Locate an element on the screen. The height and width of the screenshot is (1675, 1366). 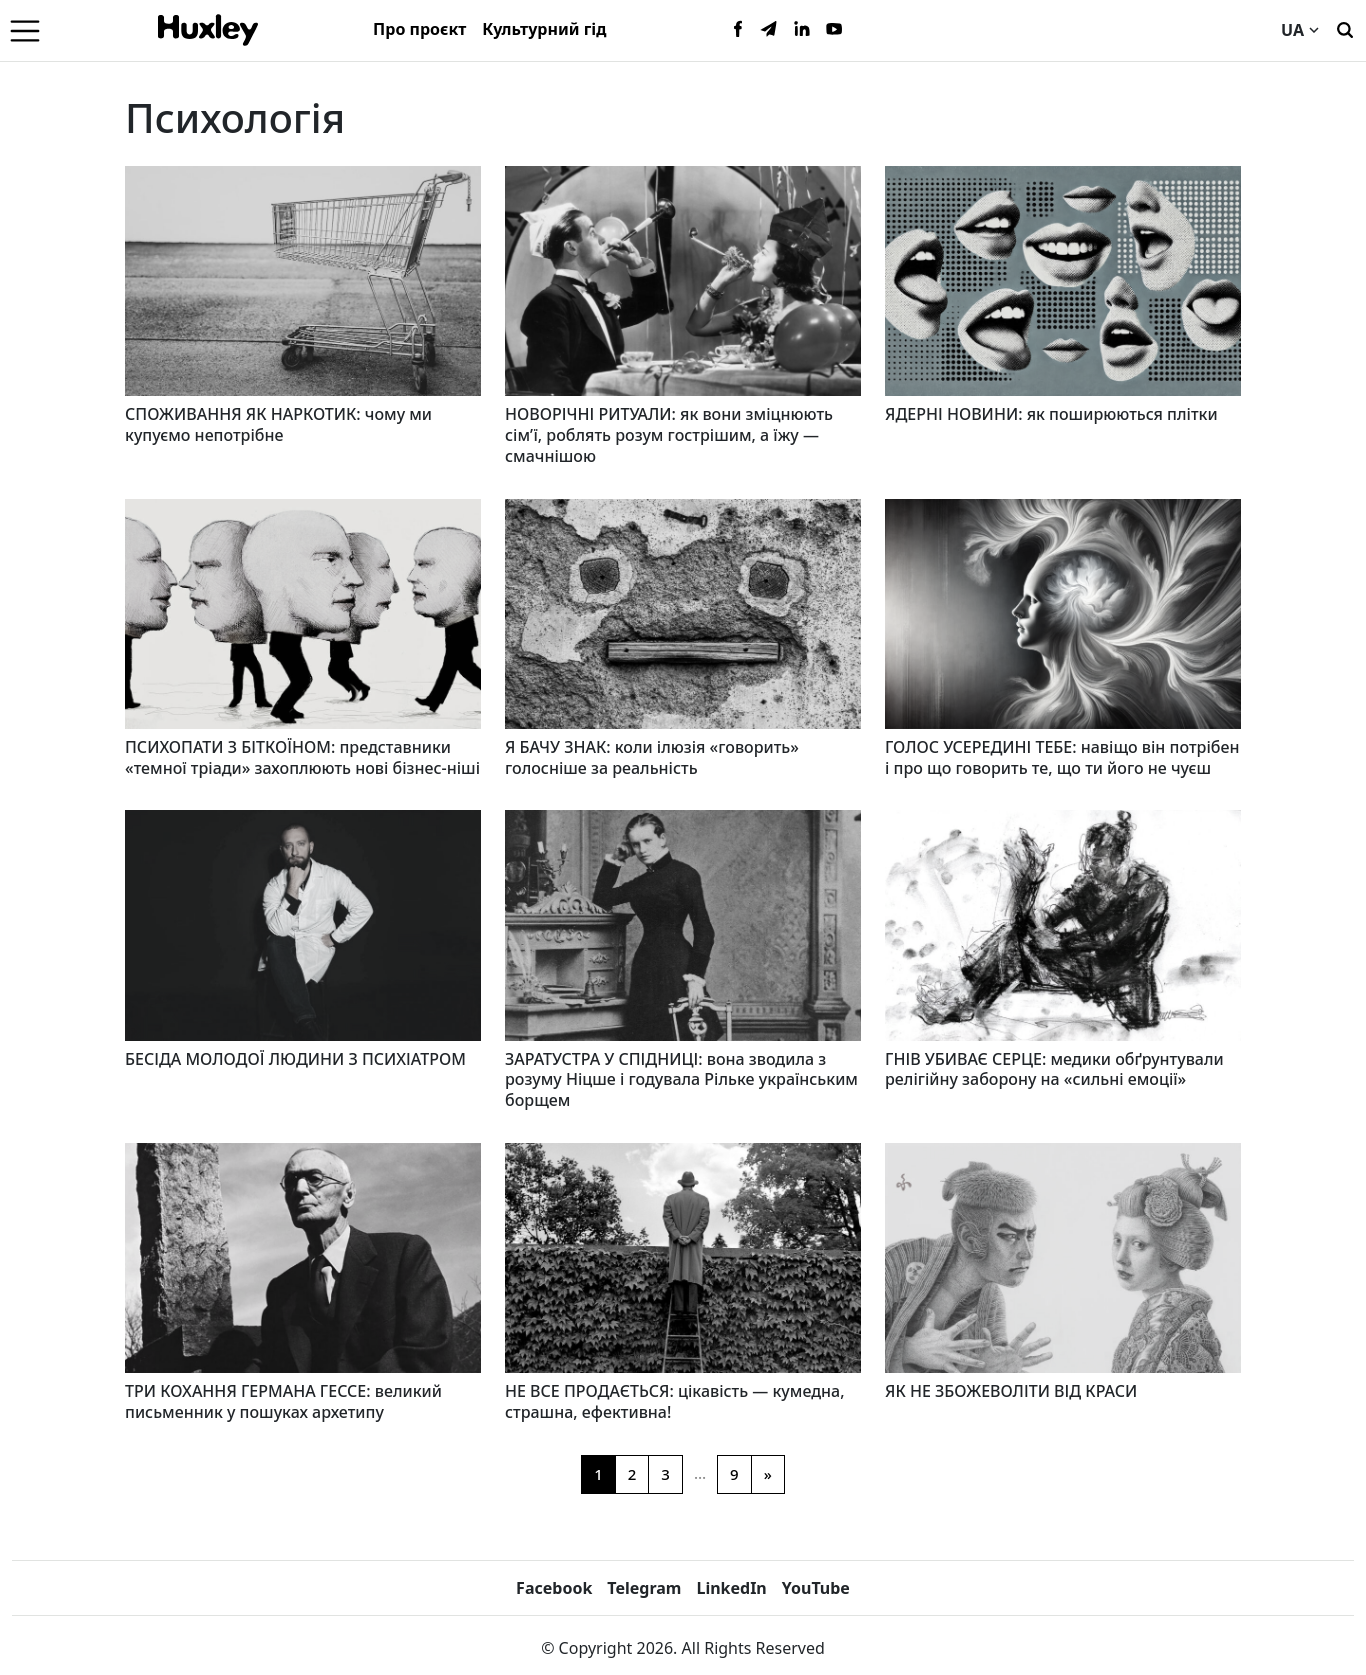
БЕСІДА МОЛОДОЇ ЛЮДИНИ З ПСИХІАТРОМ is located at coordinates (295, 1059).